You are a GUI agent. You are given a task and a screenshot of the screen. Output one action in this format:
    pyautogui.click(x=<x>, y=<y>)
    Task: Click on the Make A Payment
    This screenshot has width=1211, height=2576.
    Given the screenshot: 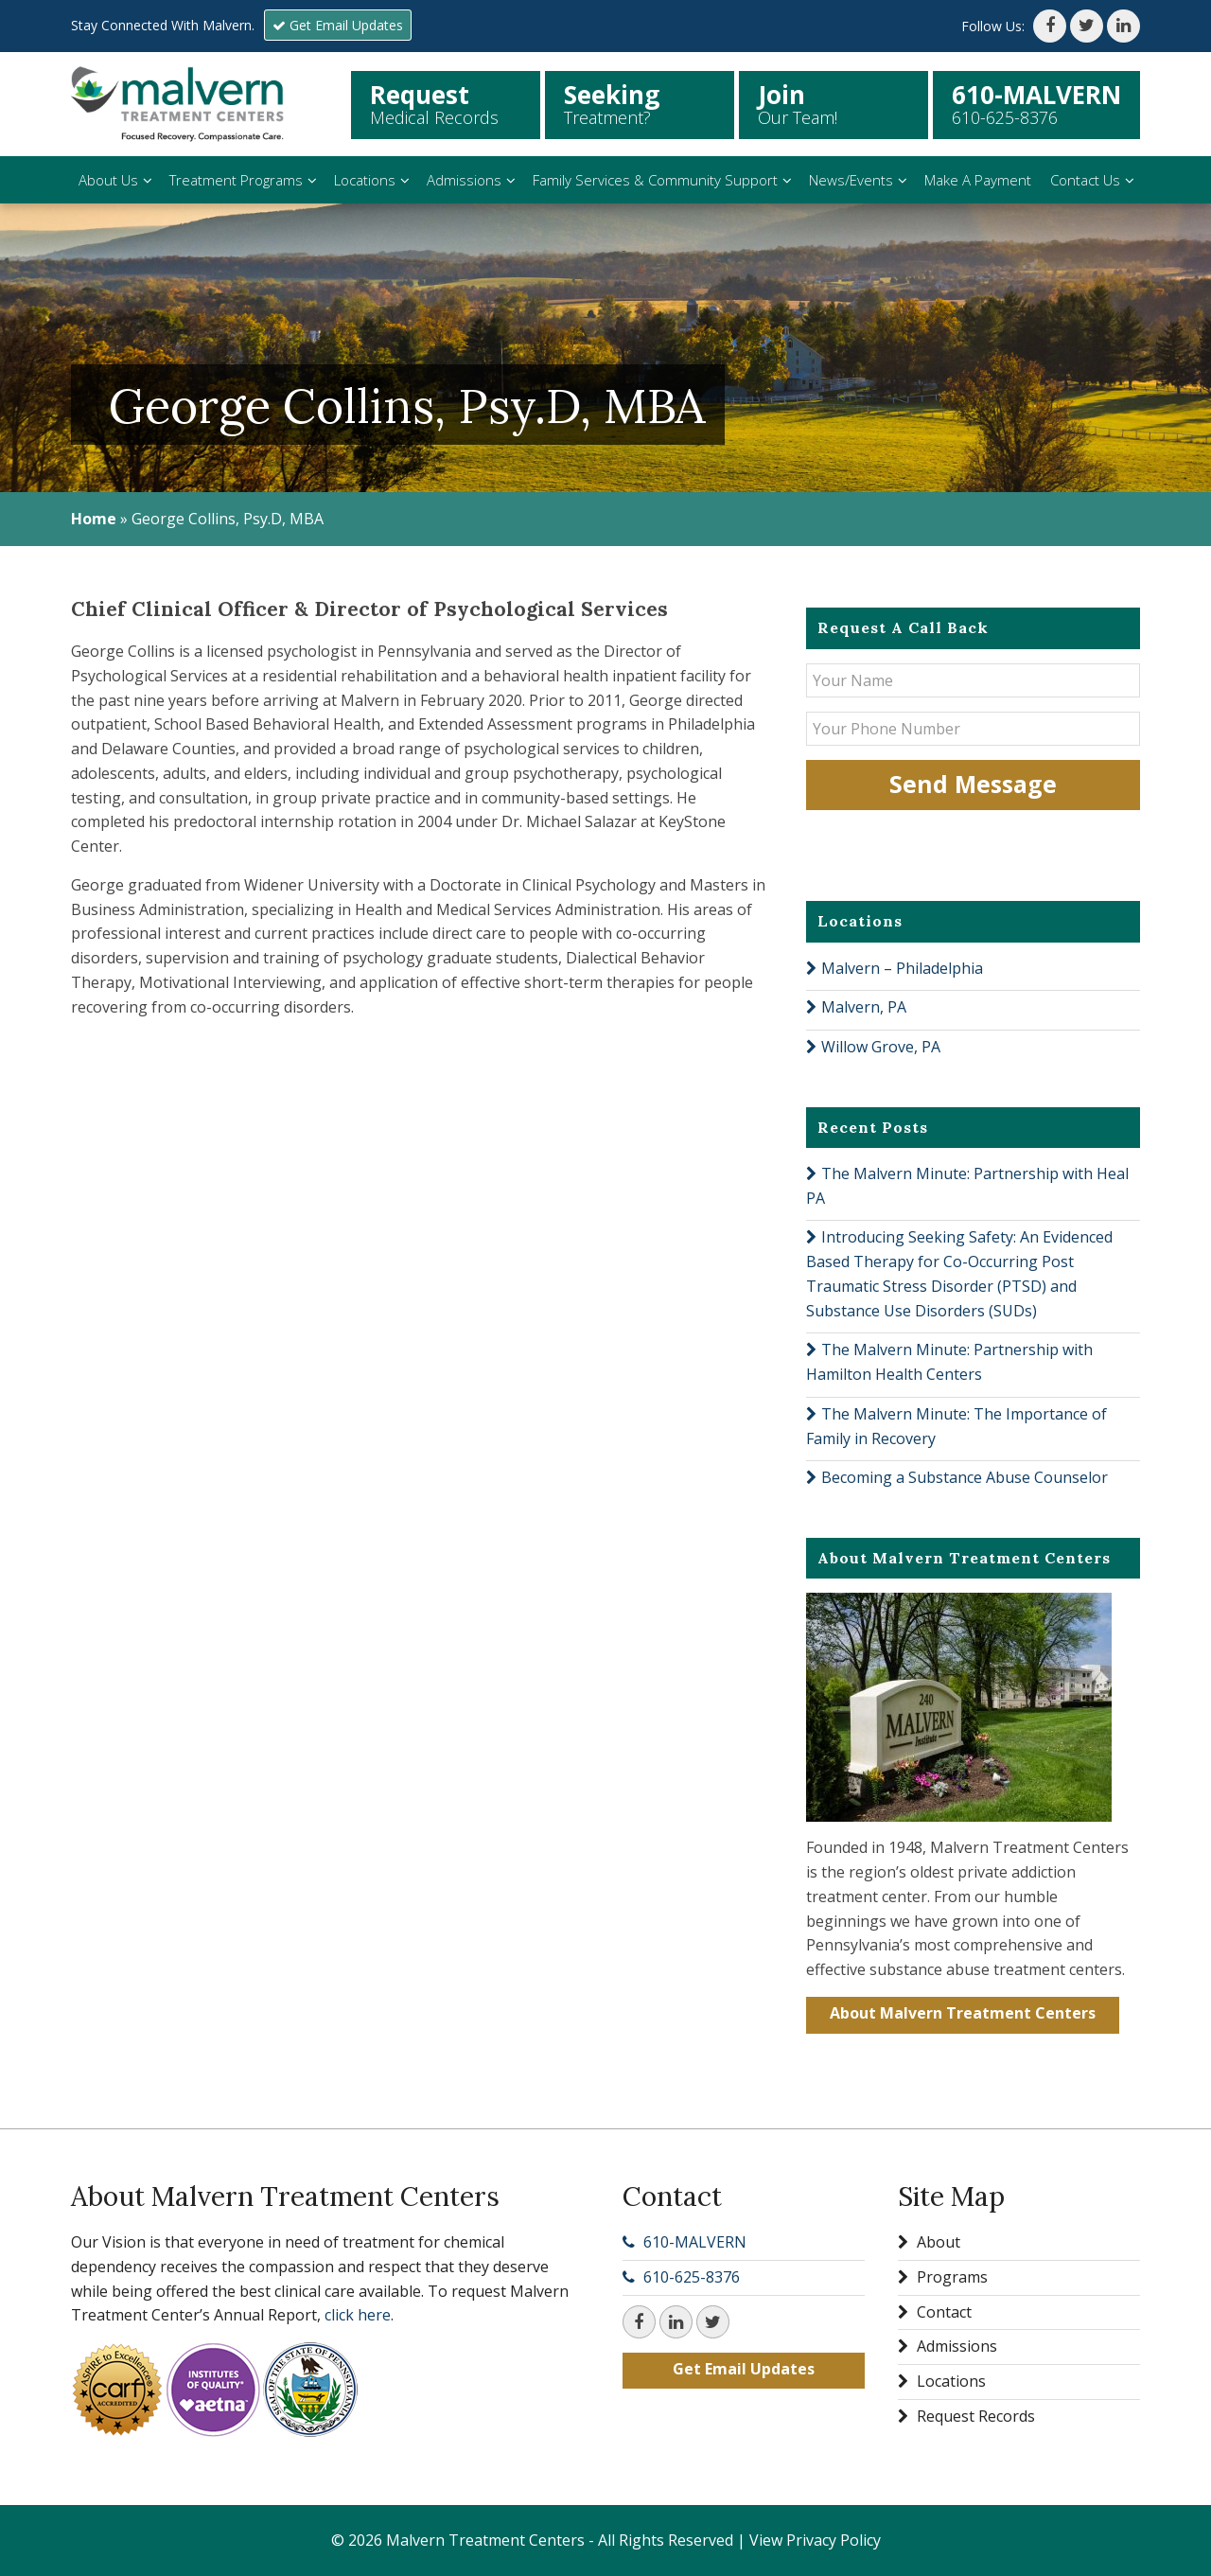 What is the action you would take?
    pyautogui.click(x=977, y=179)
    